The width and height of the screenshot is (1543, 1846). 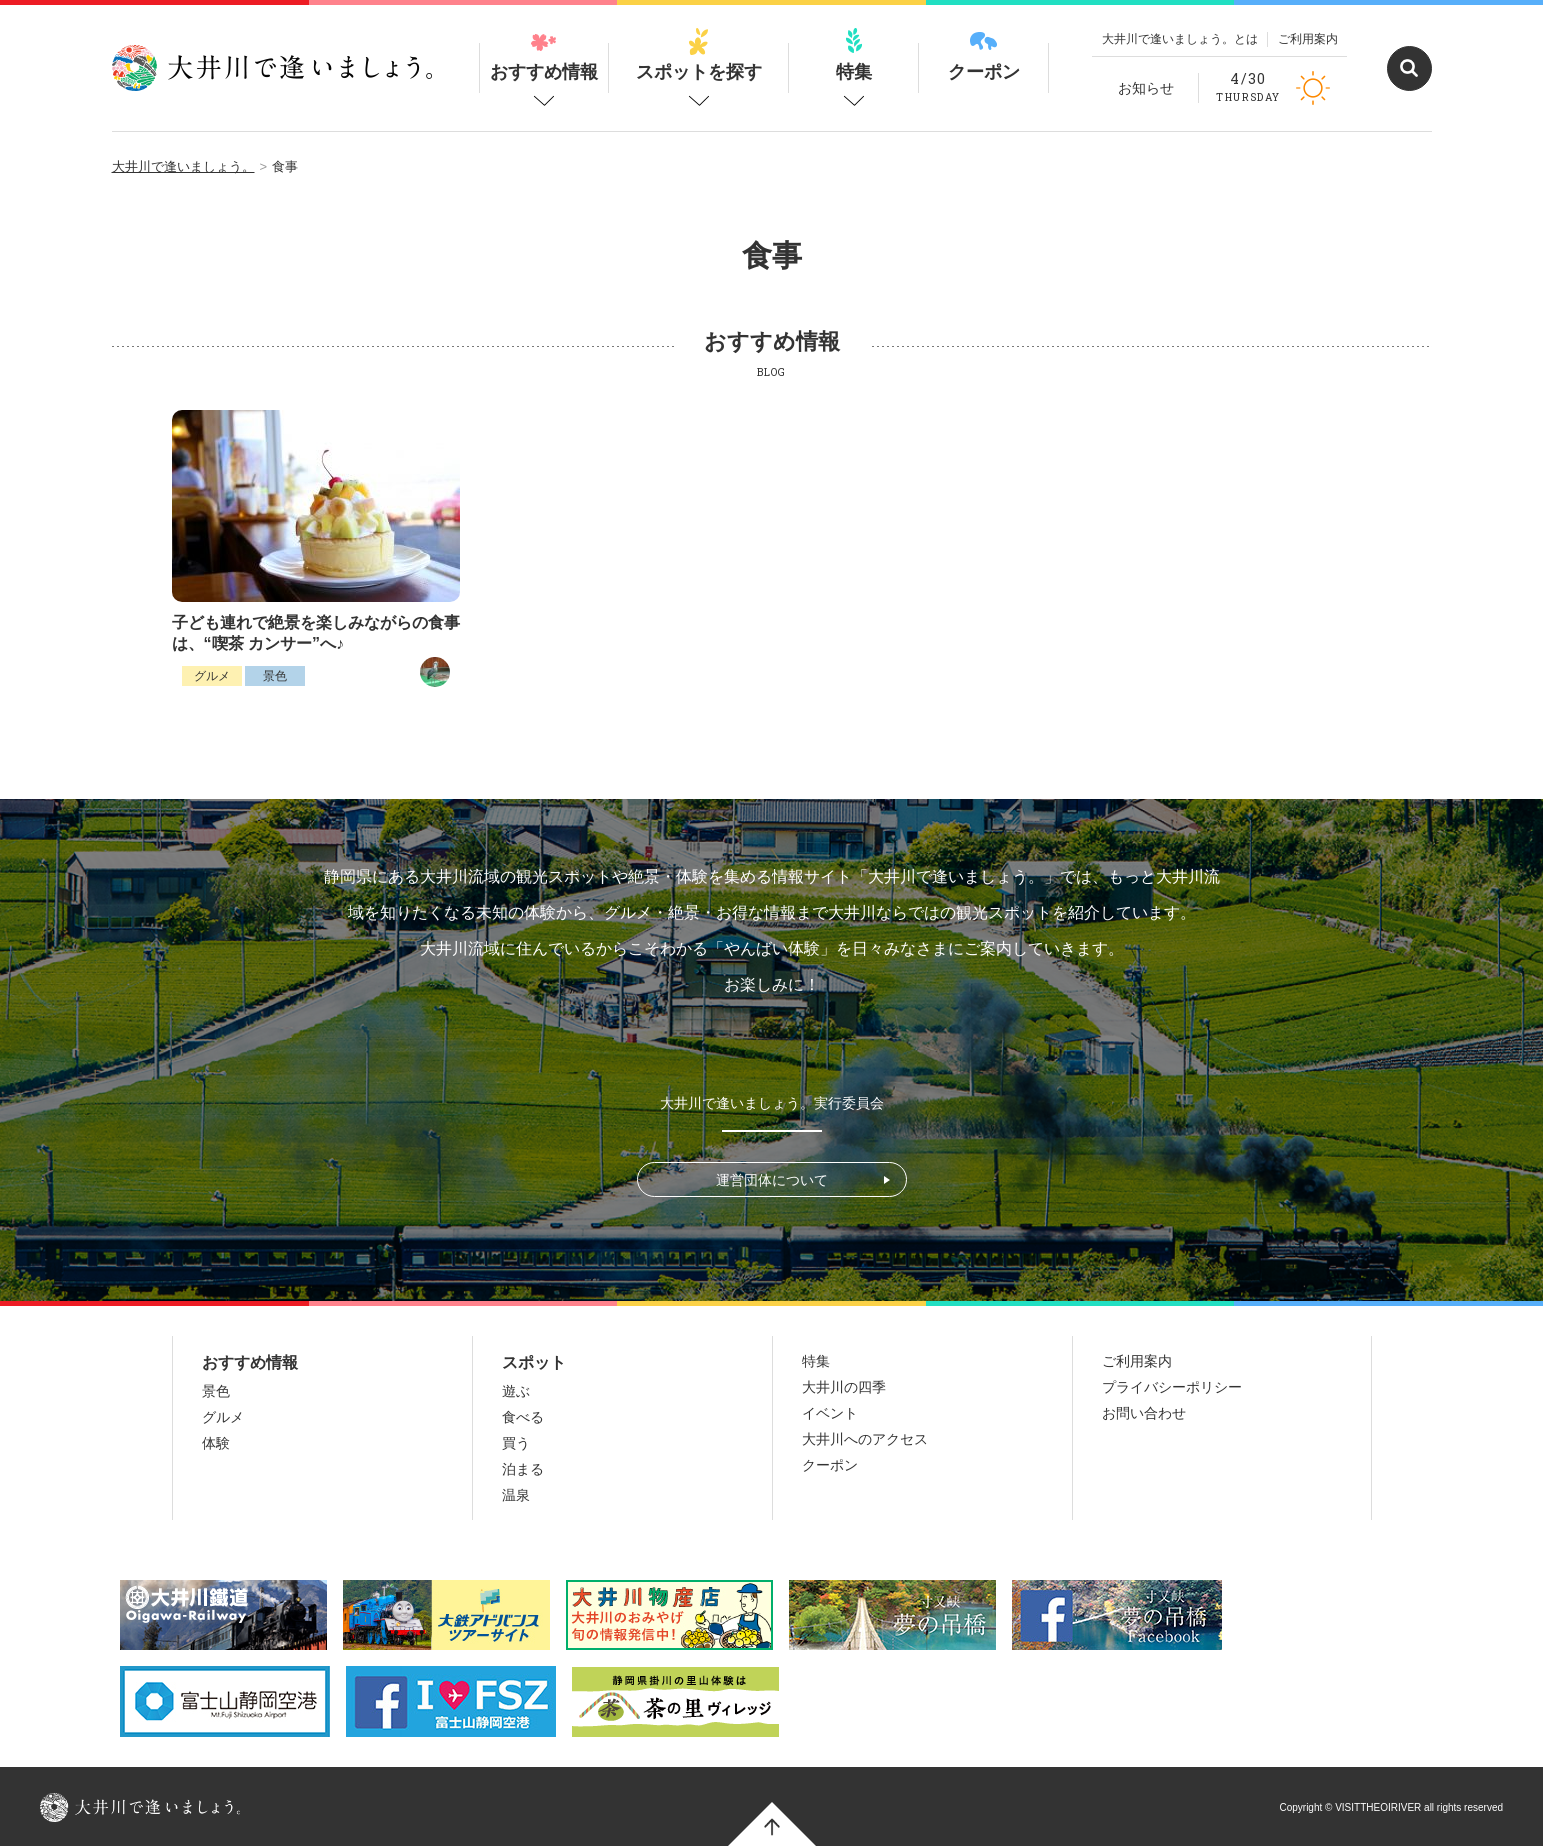 I want to click on イベント, so click(x=830, y=1413).